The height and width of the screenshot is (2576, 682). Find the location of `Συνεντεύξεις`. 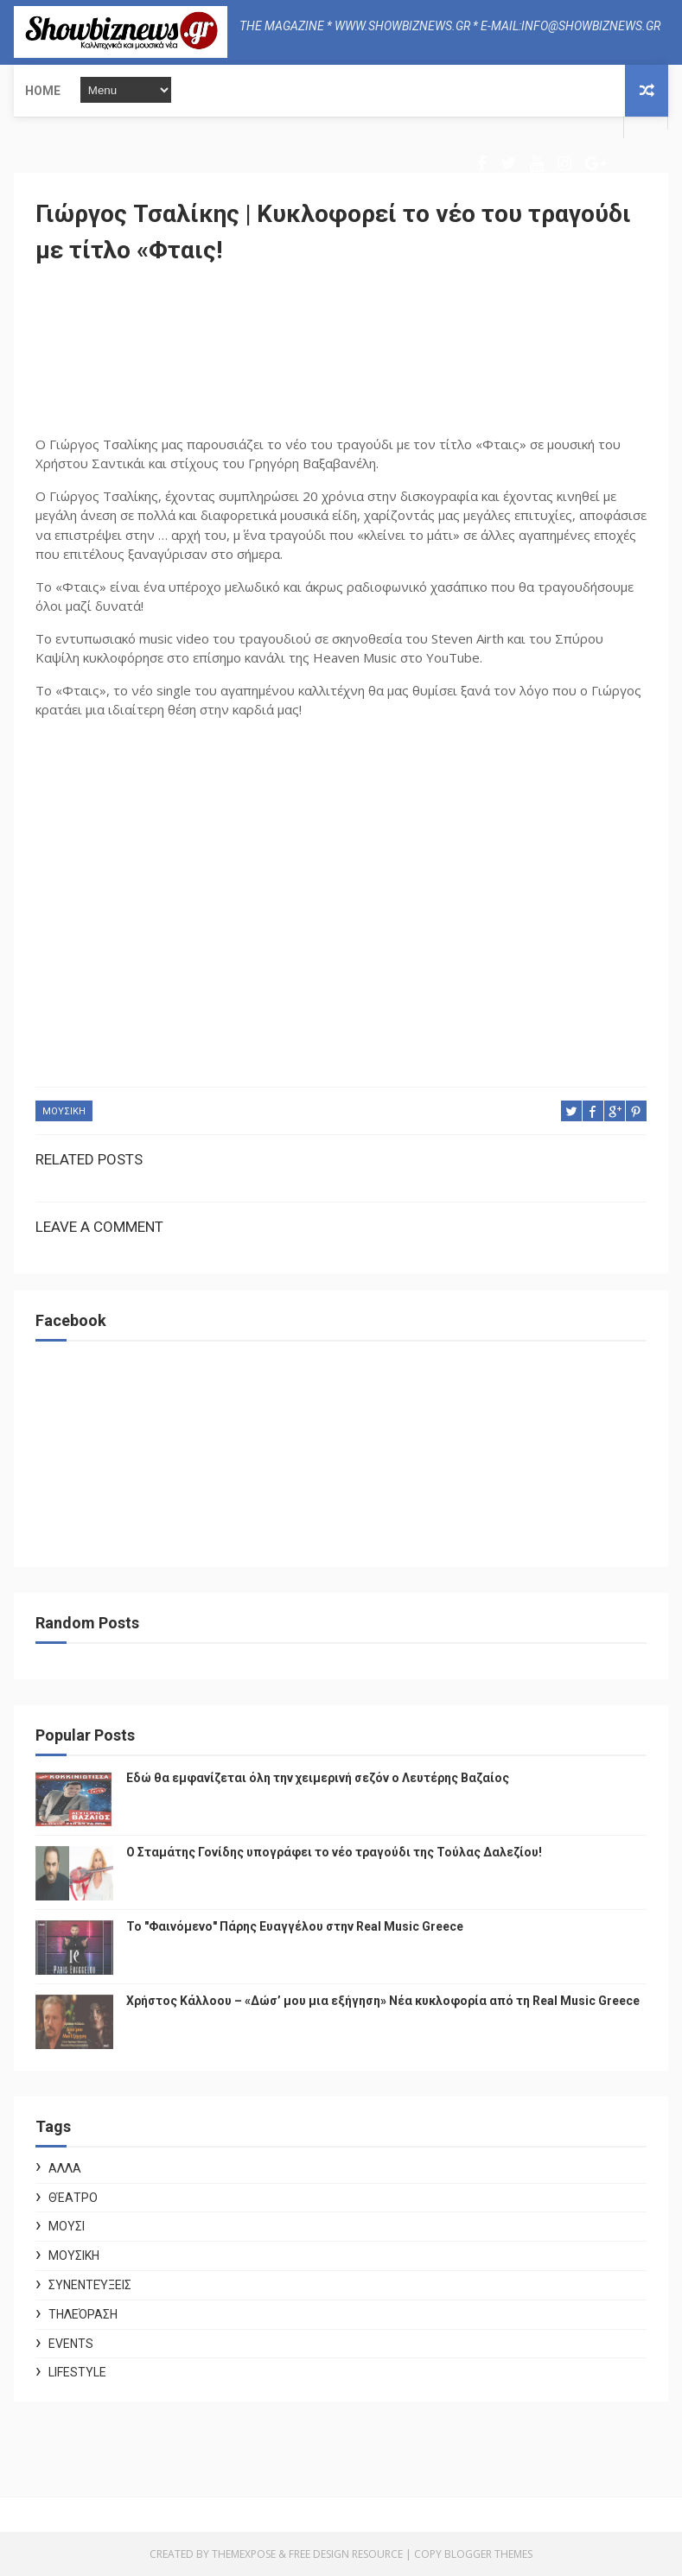

Συνεντεύξεις is located at coordinates (89, 2285).